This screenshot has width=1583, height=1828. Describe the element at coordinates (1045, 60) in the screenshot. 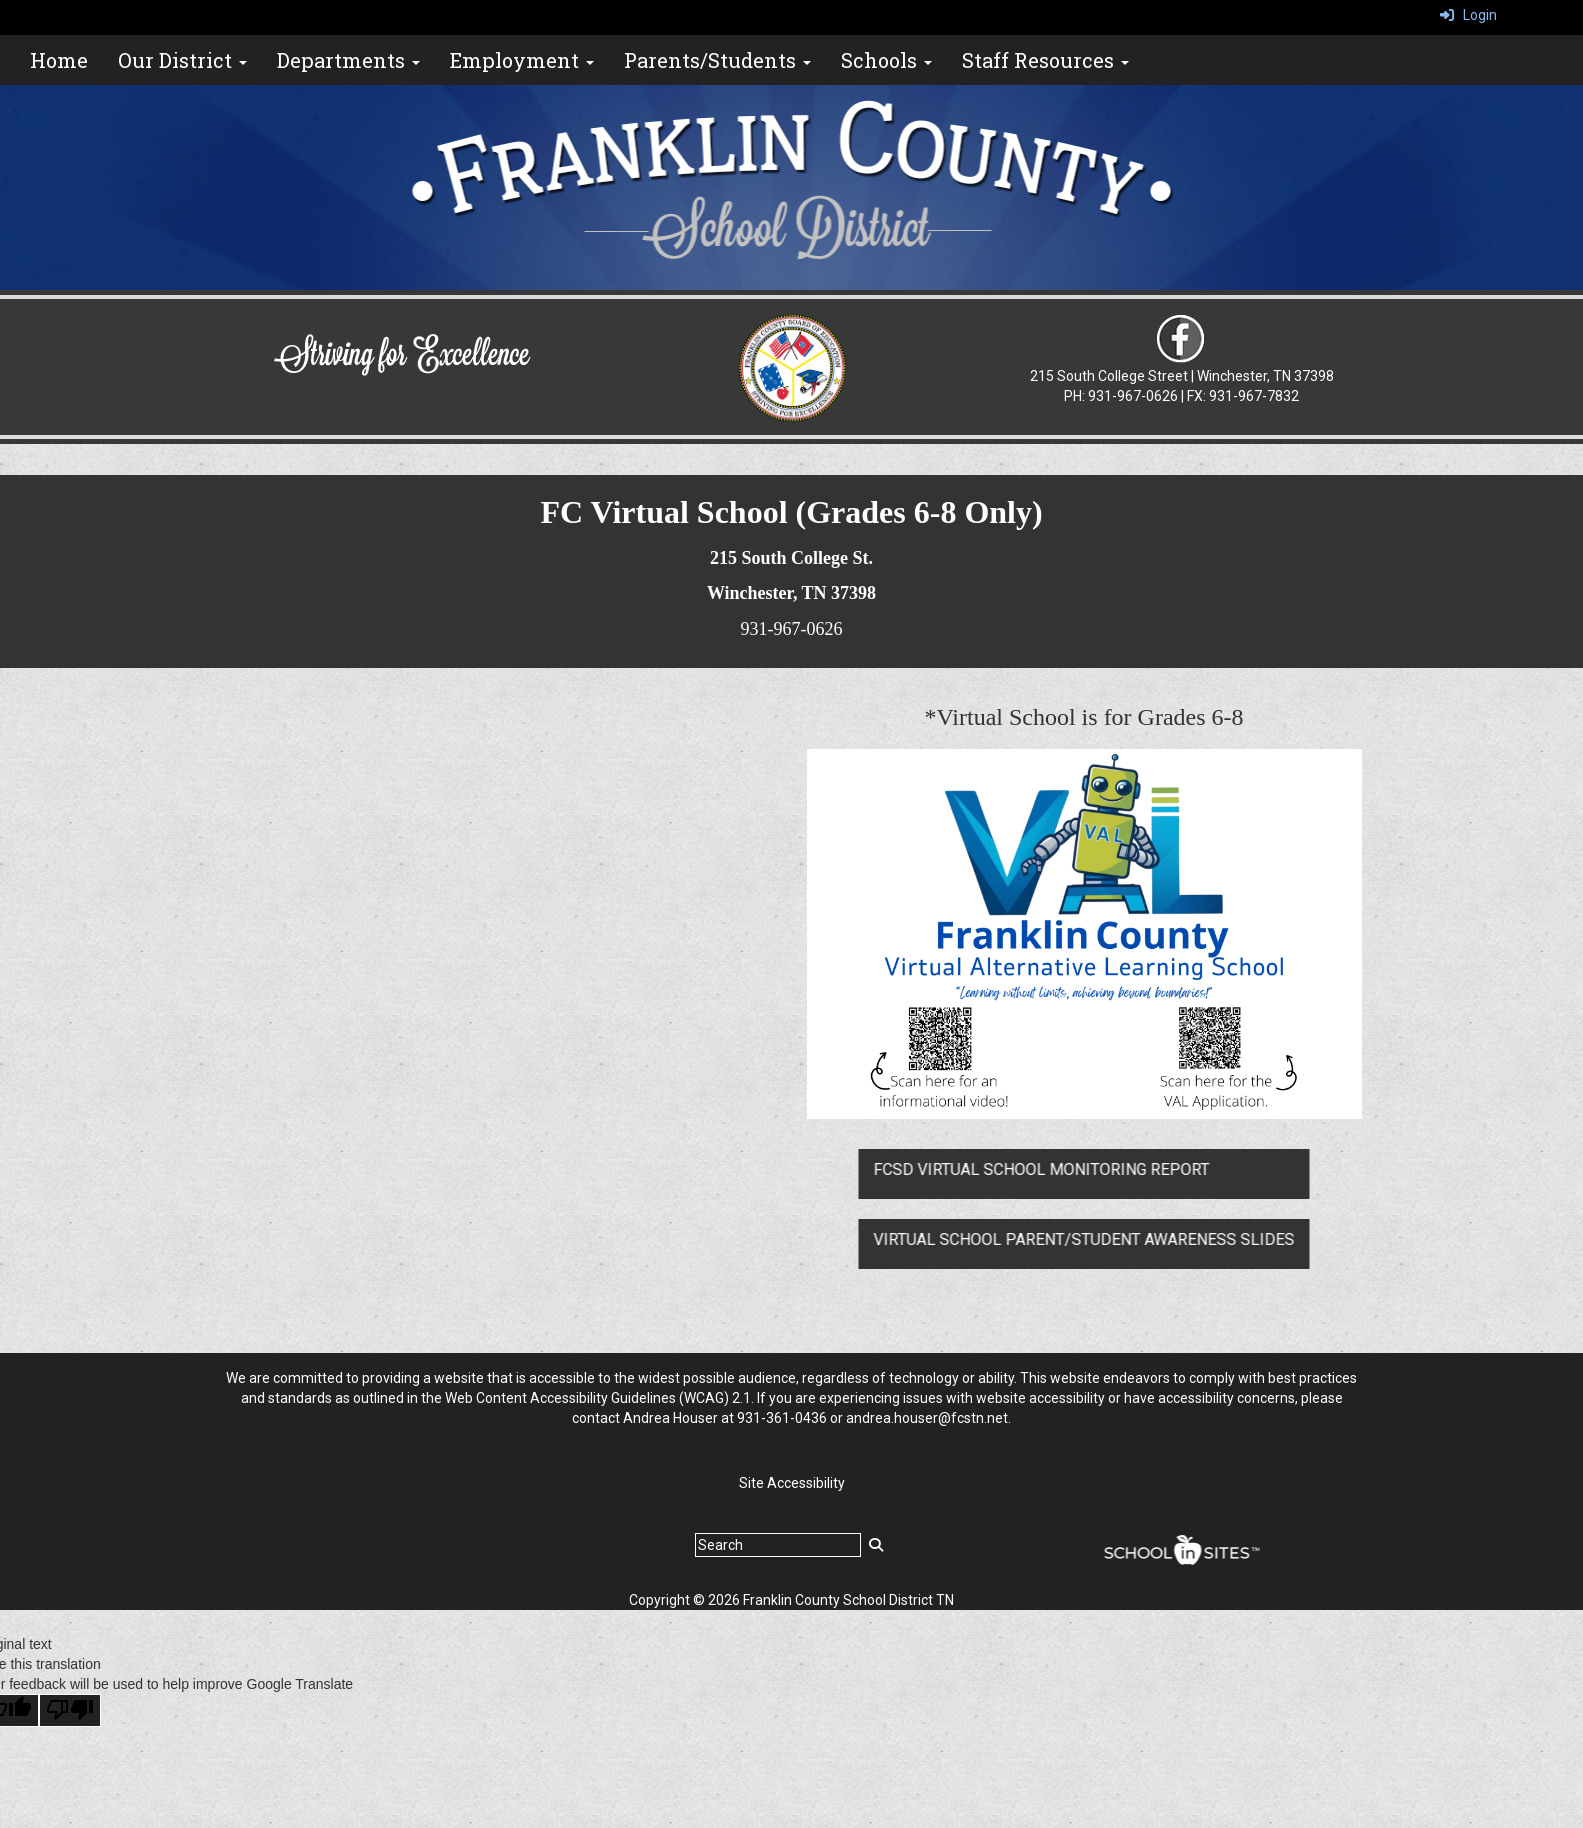

I see `Staff Resources` at that location.